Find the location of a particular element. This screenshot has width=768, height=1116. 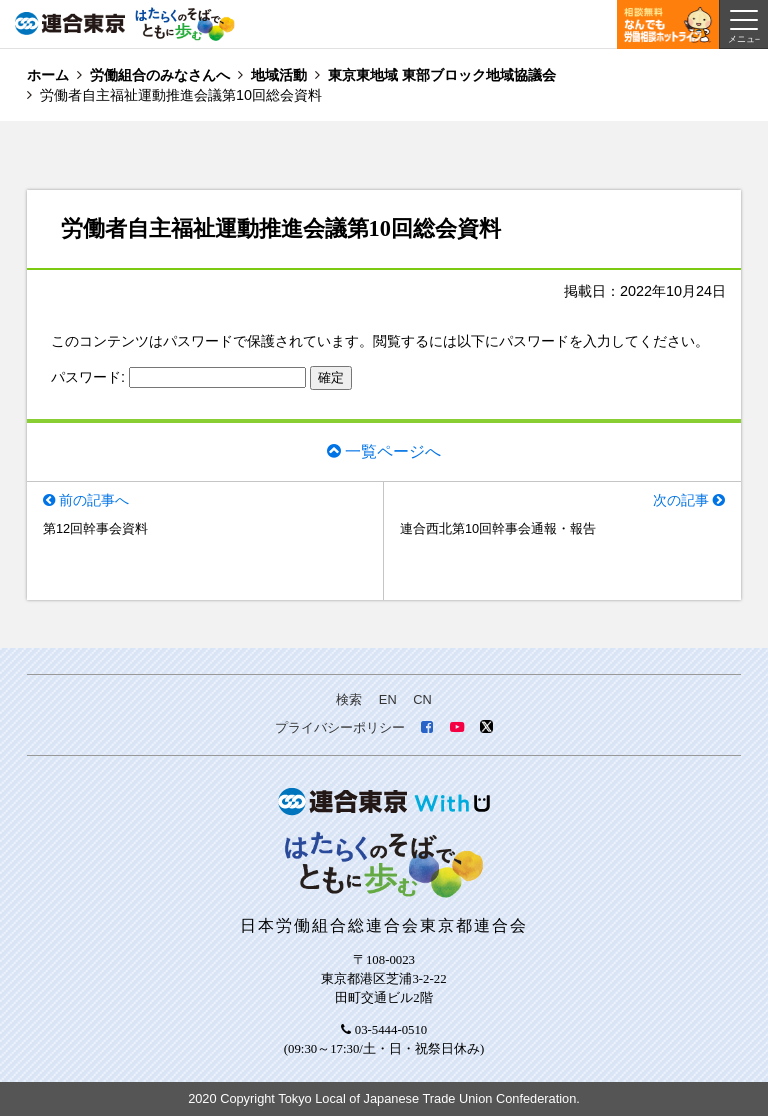

次の記事 is located at coordinates (681, 500).